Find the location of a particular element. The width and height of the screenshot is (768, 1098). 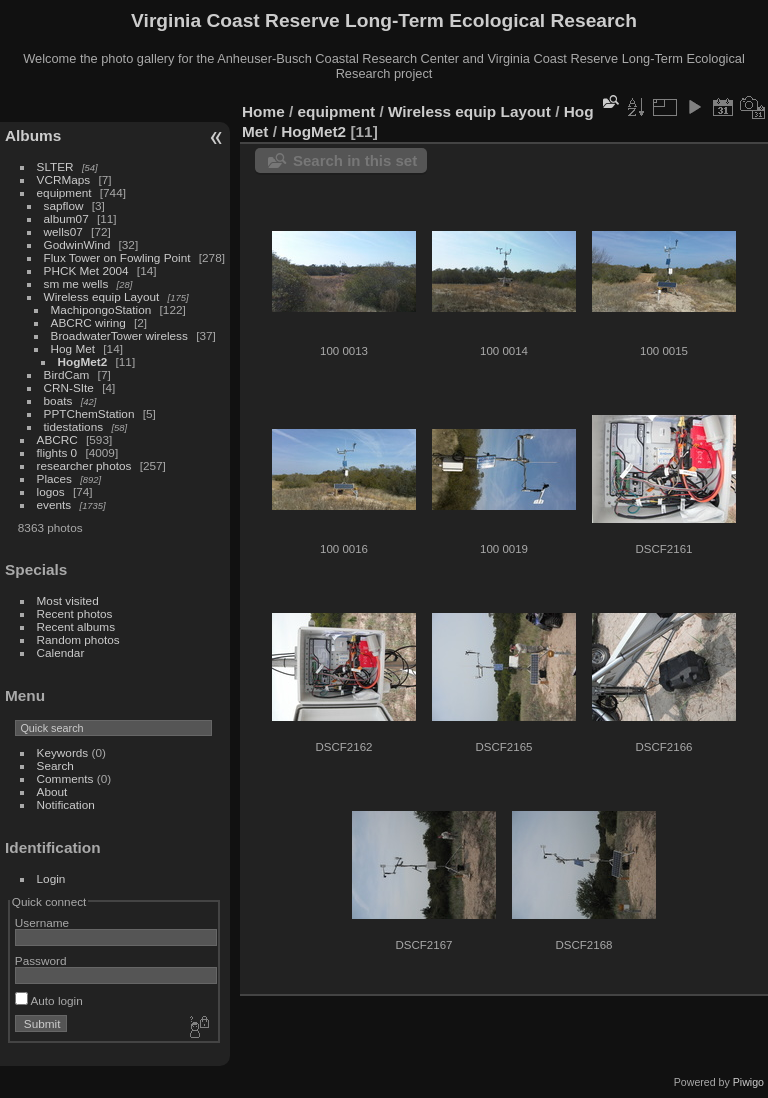

BirdCam is located at coordinates (67, 374).